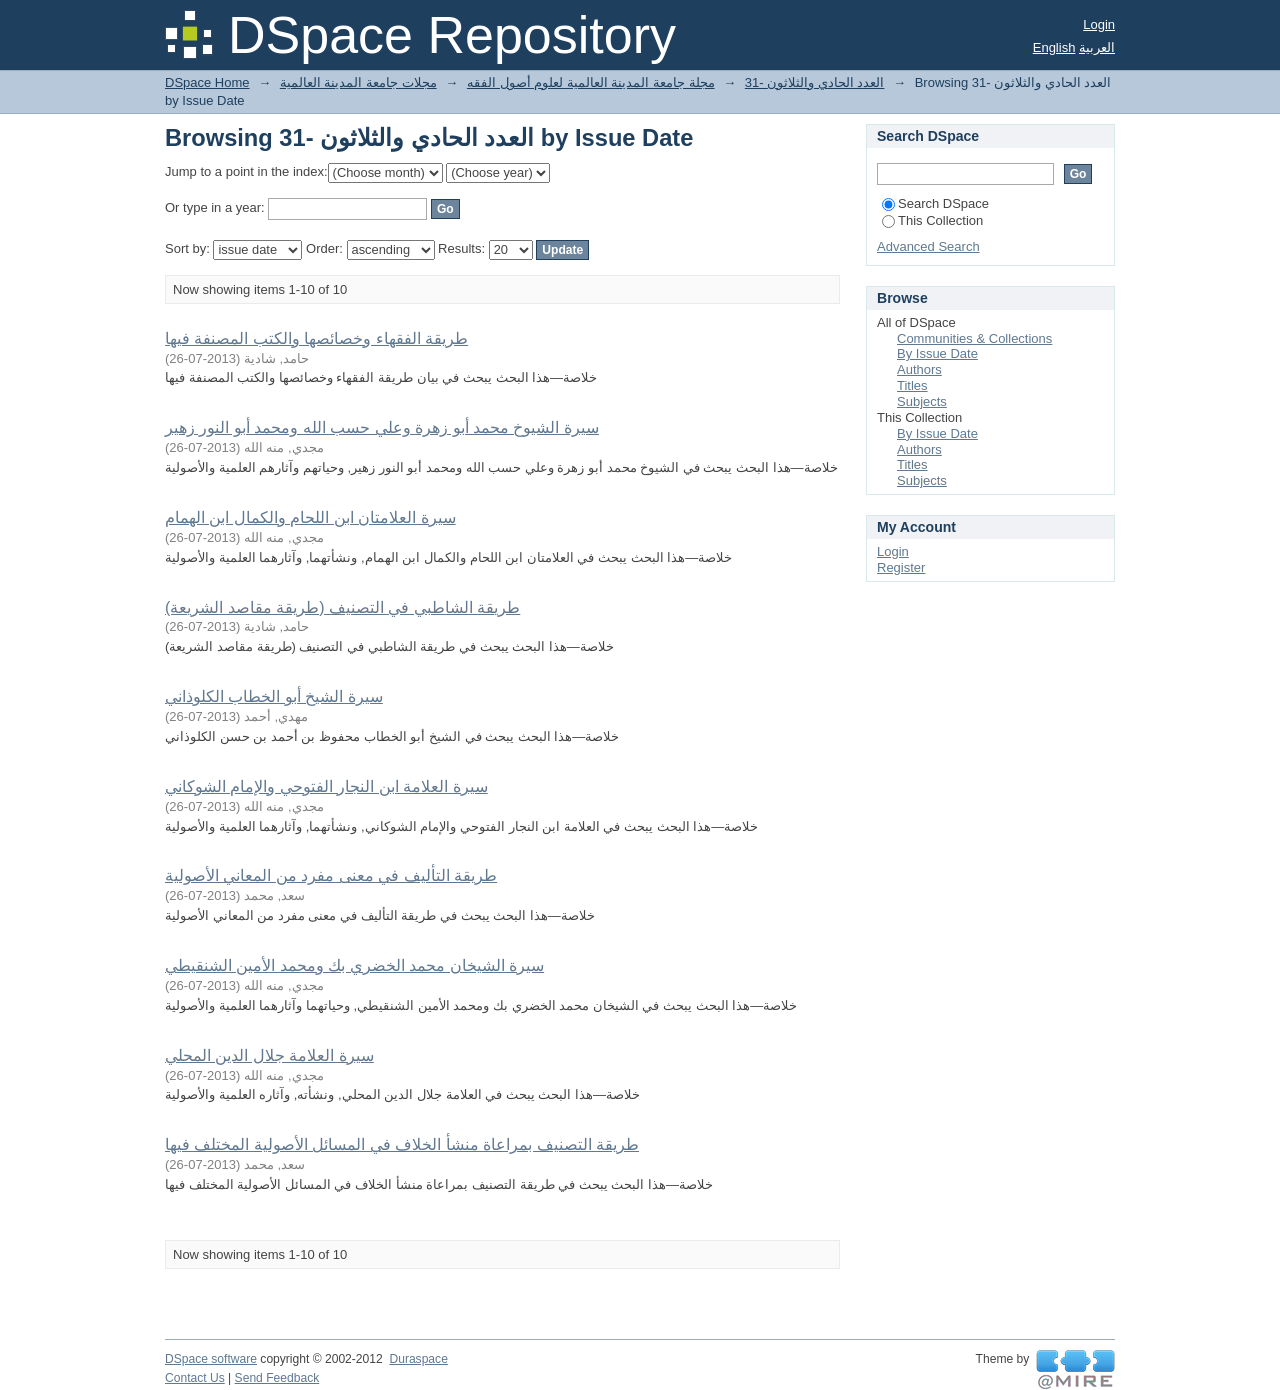 This screenshot has width=1280, height=1390. Describe the element at coordinates (269, 1055) in the screenshot. I see `سيرة العلامة جلال الدين المحلي` at that location.